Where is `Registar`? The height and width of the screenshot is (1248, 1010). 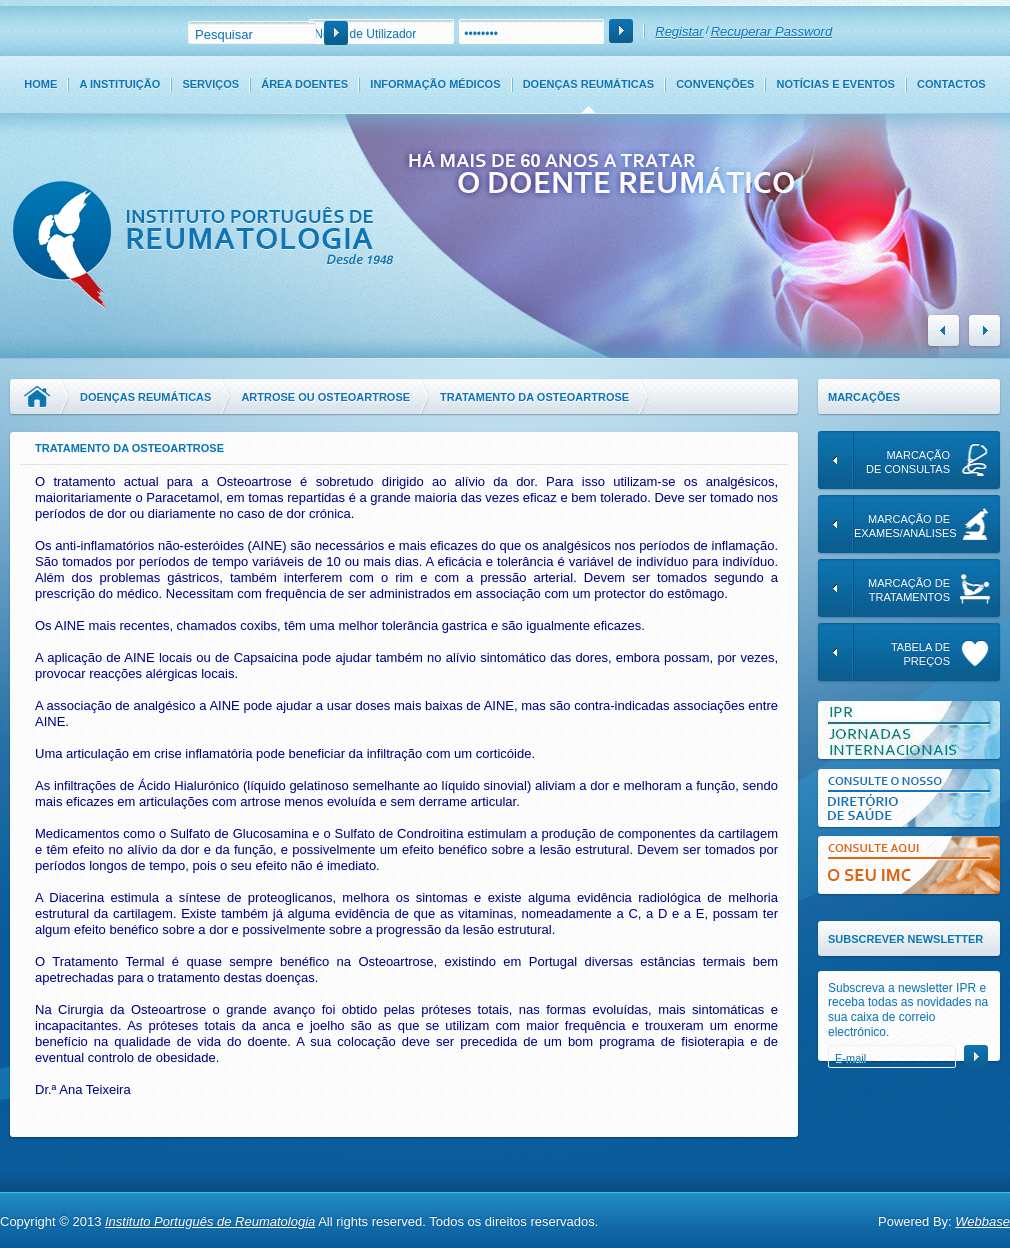 Registar is located at coordinates (679, 31).